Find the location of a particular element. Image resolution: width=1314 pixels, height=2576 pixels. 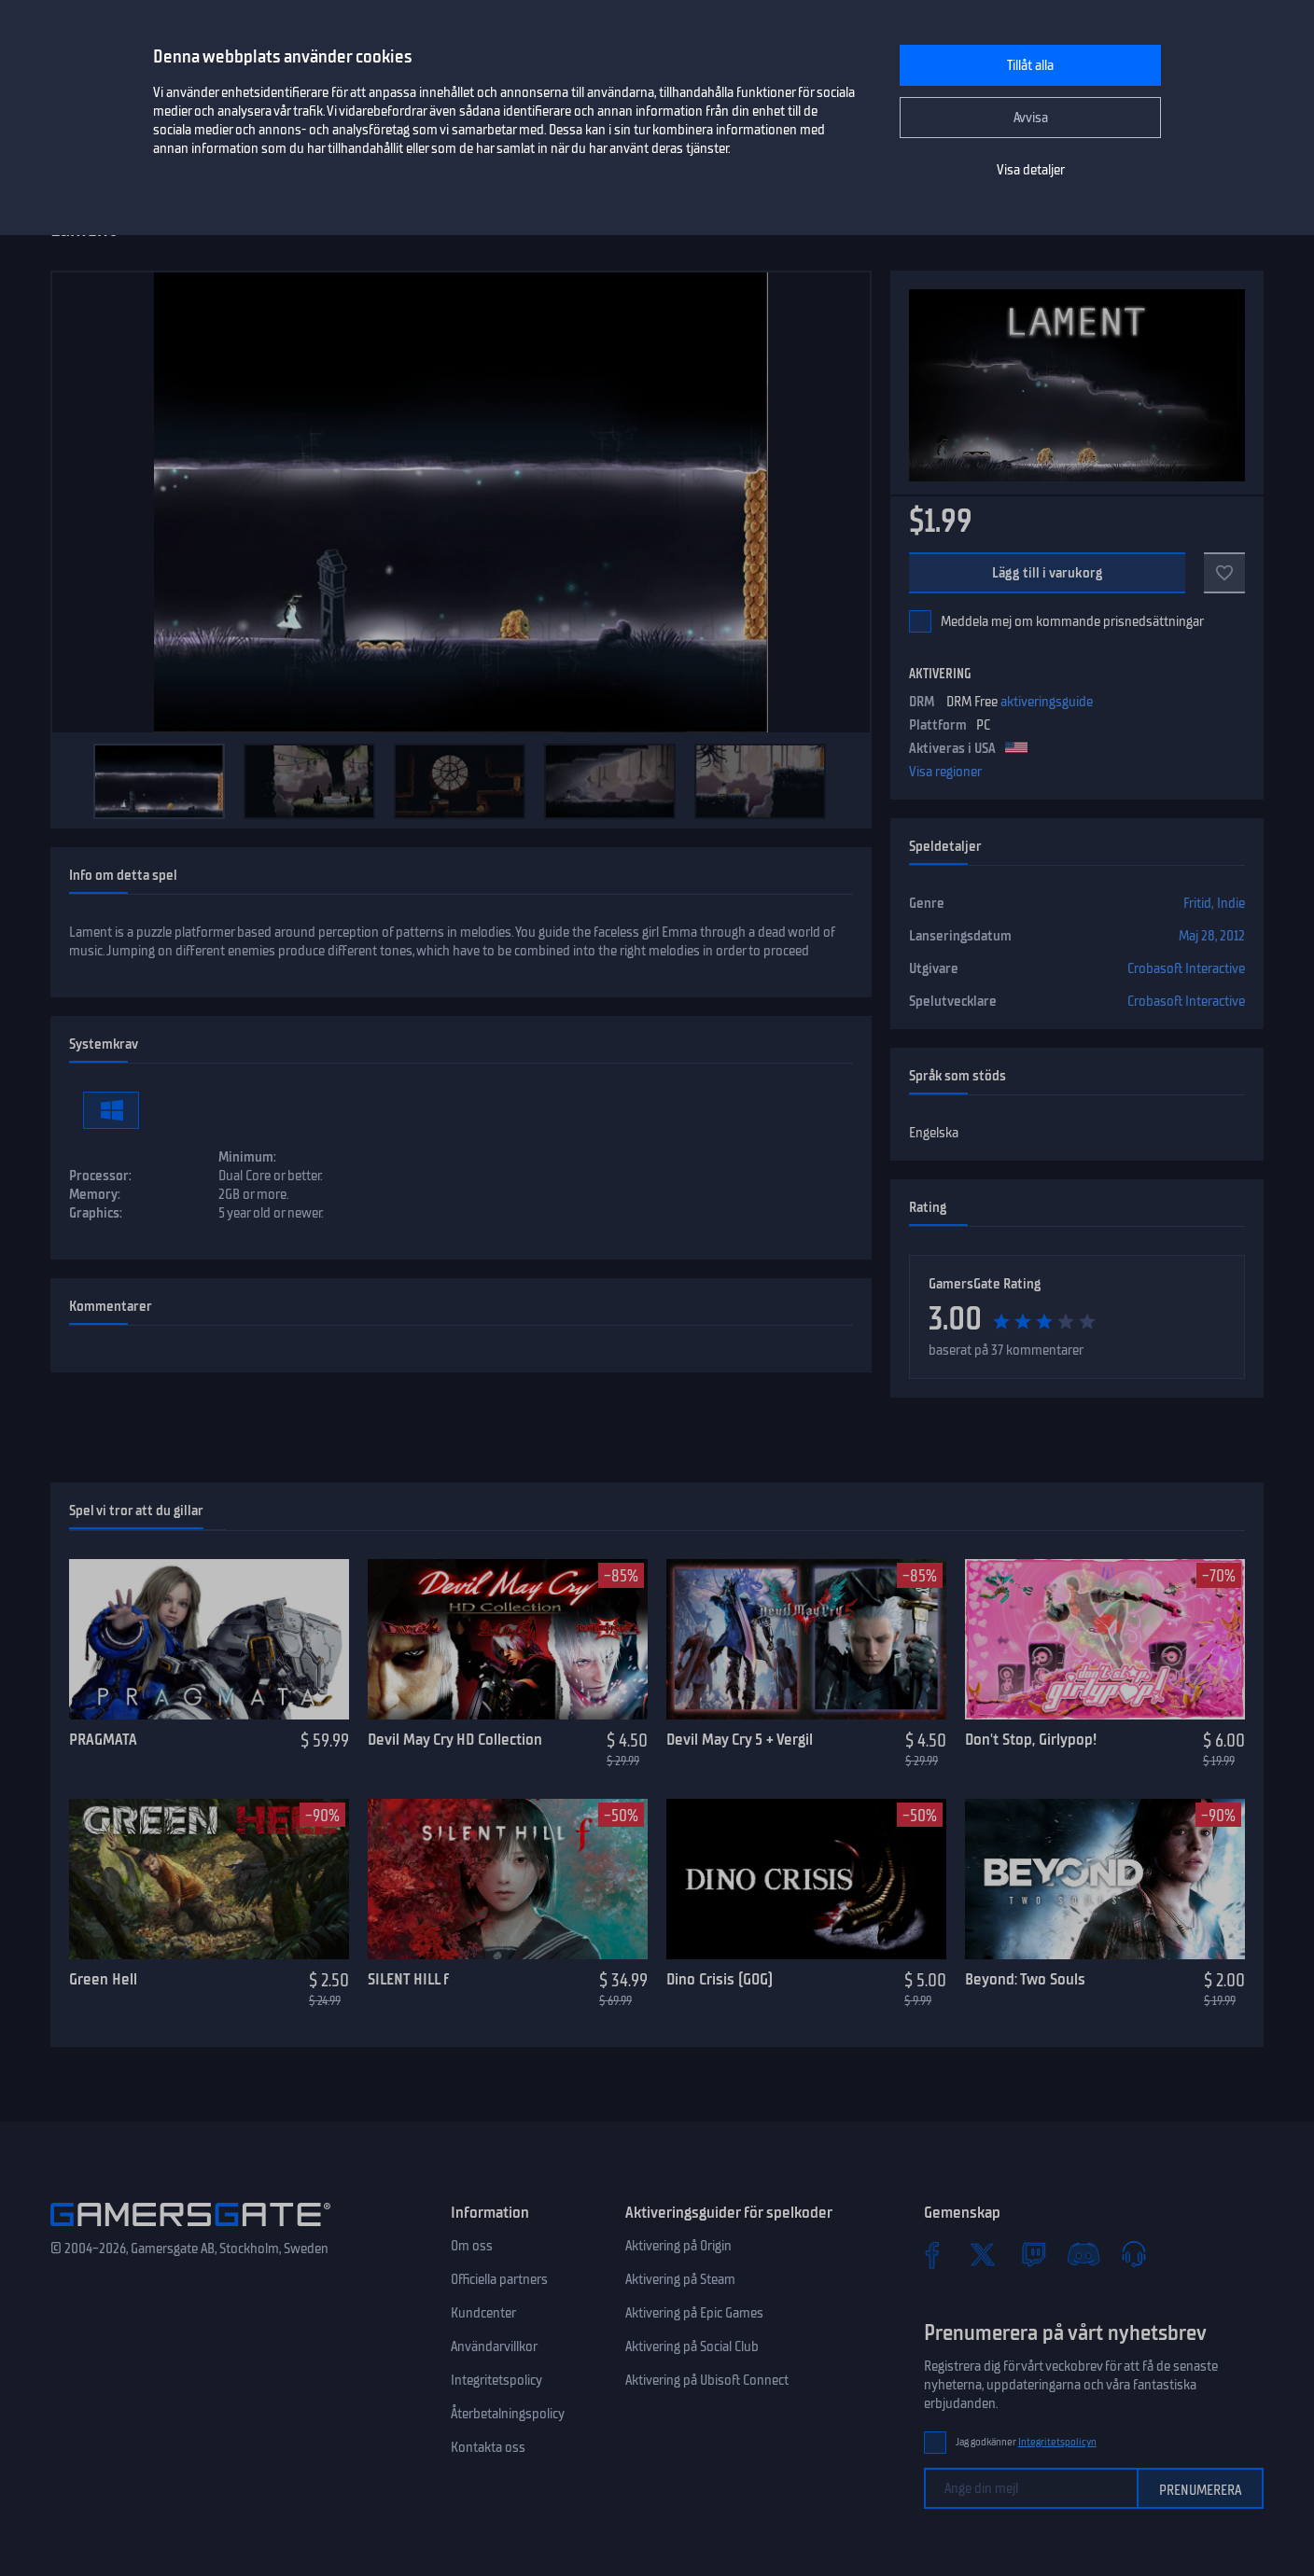

Integritetspolicyn is located at coordinates (1057, 2442).